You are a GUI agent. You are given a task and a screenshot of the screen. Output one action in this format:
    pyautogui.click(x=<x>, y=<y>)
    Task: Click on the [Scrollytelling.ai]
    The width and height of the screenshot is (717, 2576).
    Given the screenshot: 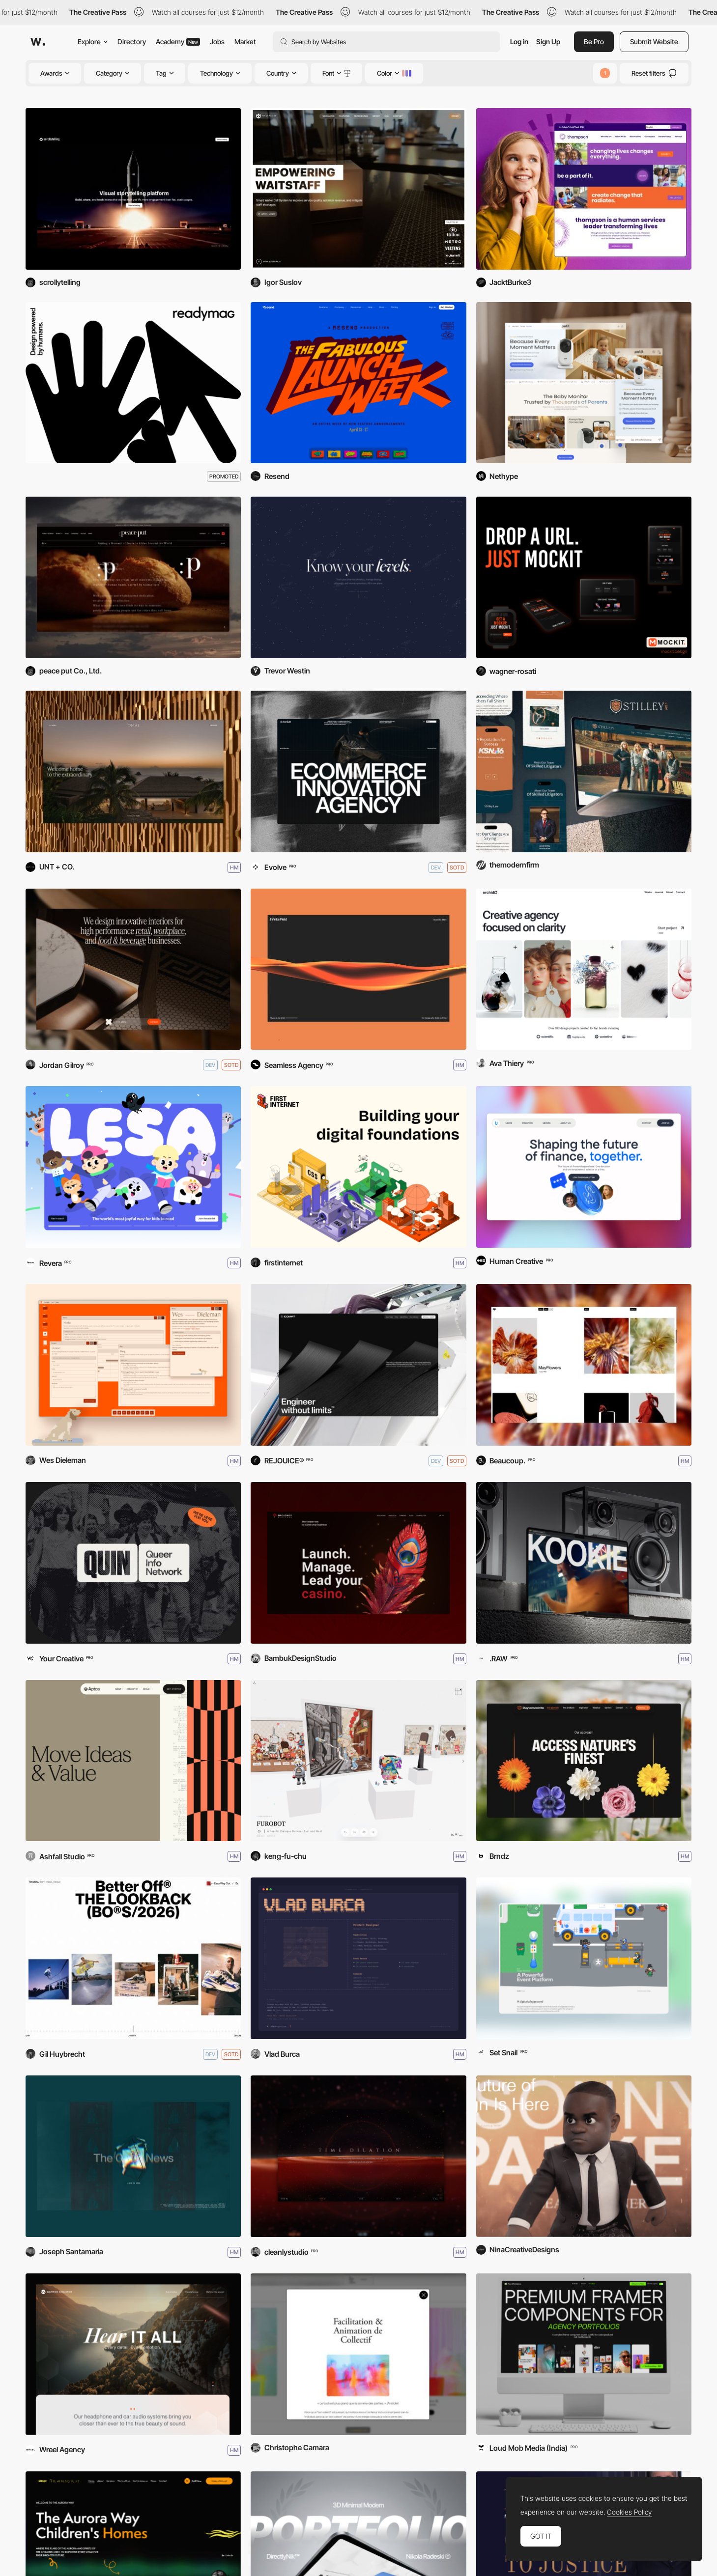 What is the action you would take?
    pyautogui.click(x=133, y=189)
    